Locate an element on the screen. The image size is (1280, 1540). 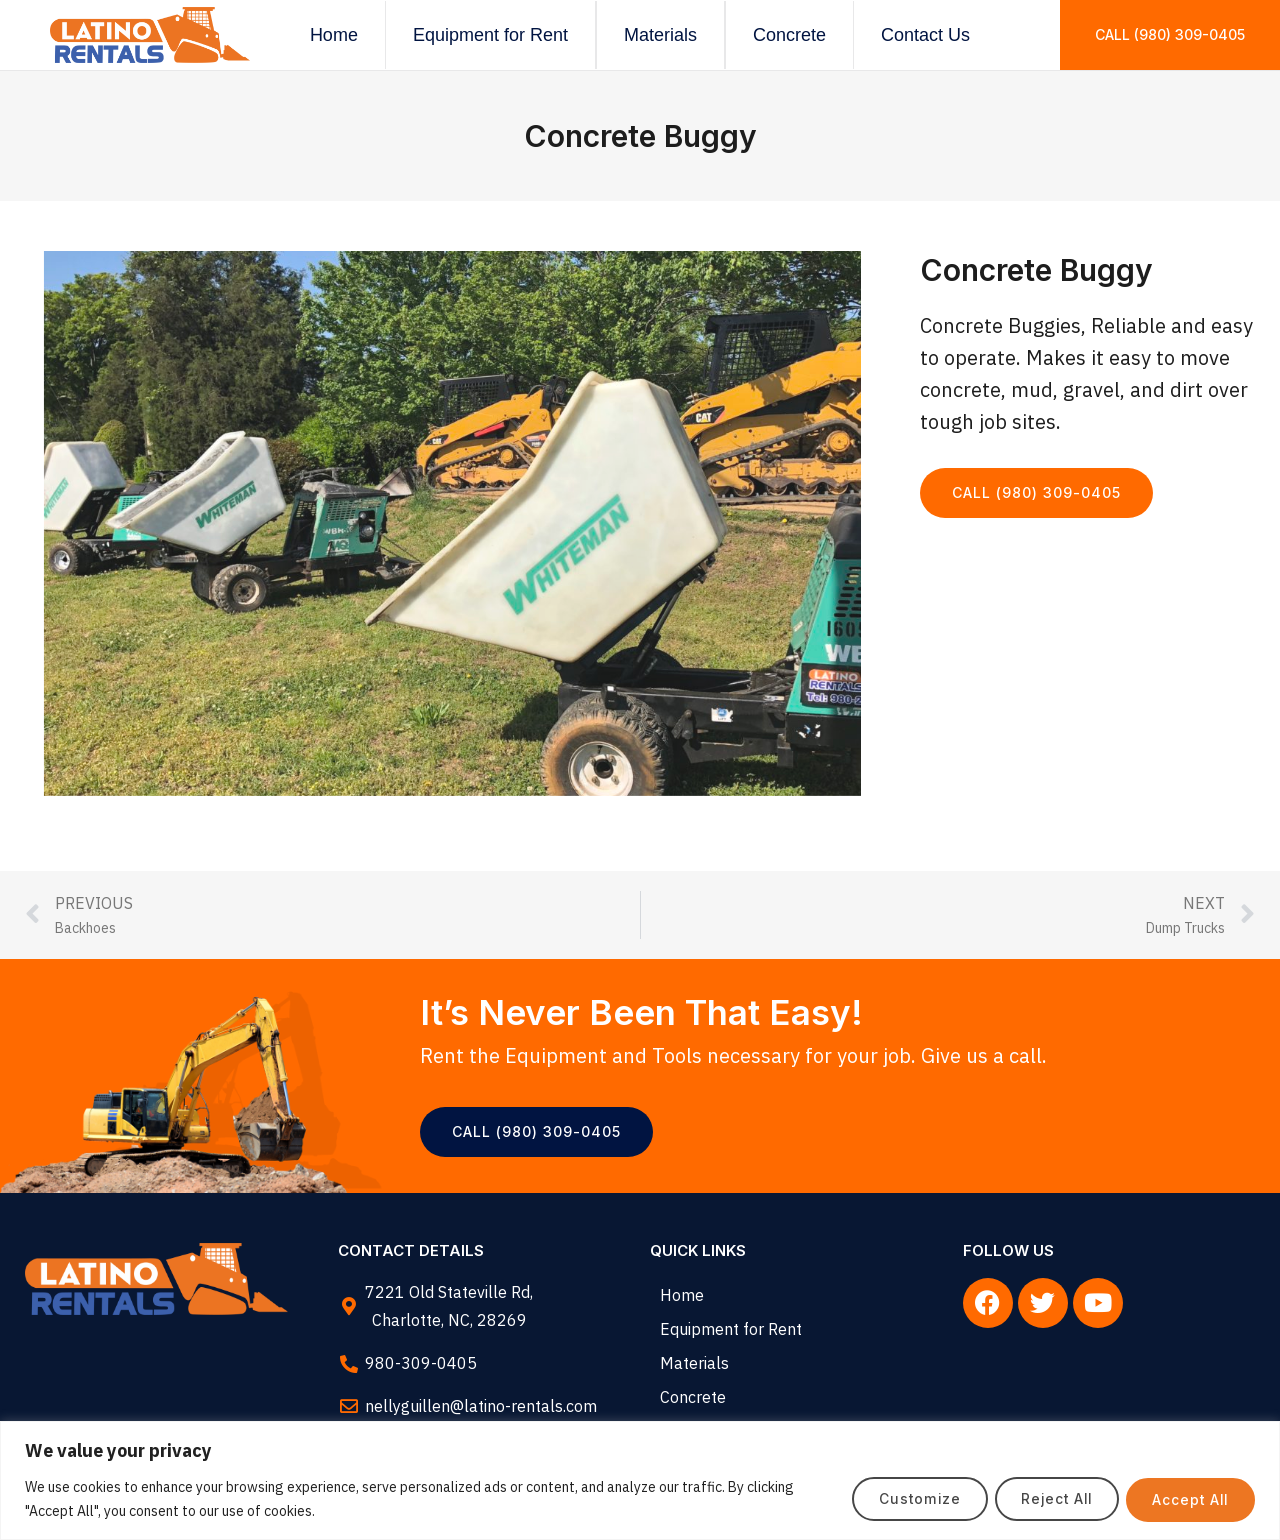
Contact Us is located at coordinates (925, 35).